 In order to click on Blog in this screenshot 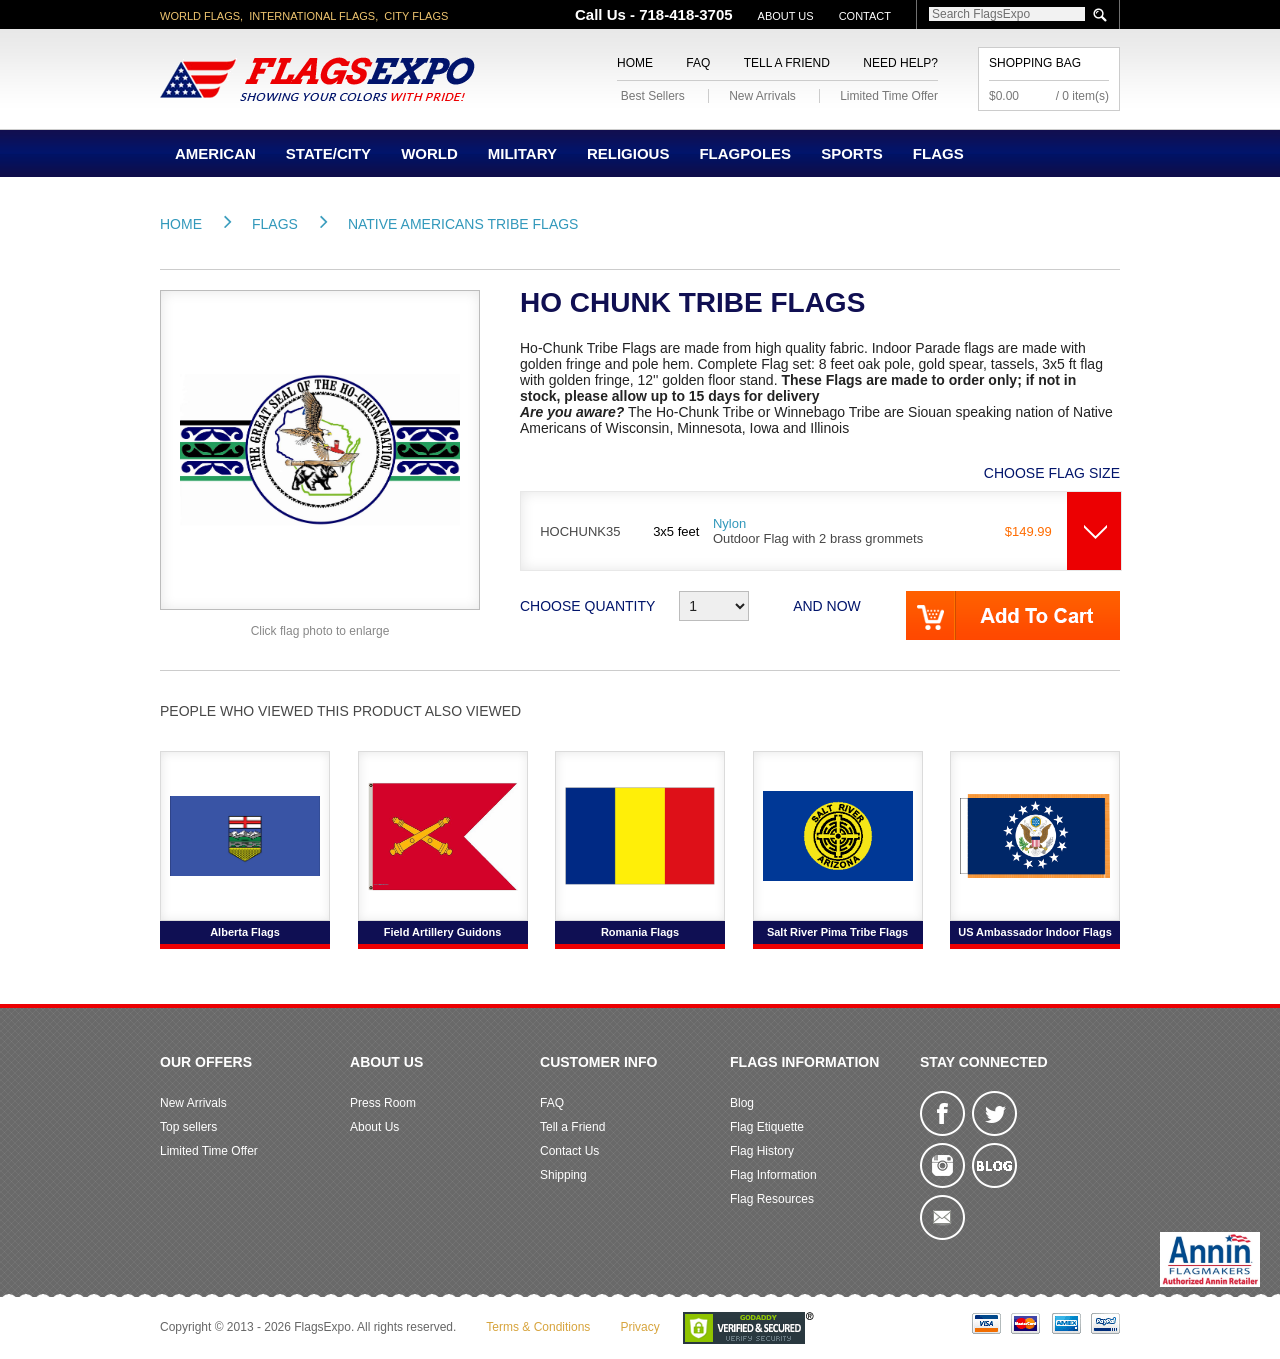, I will do `click(742, 1103)`.